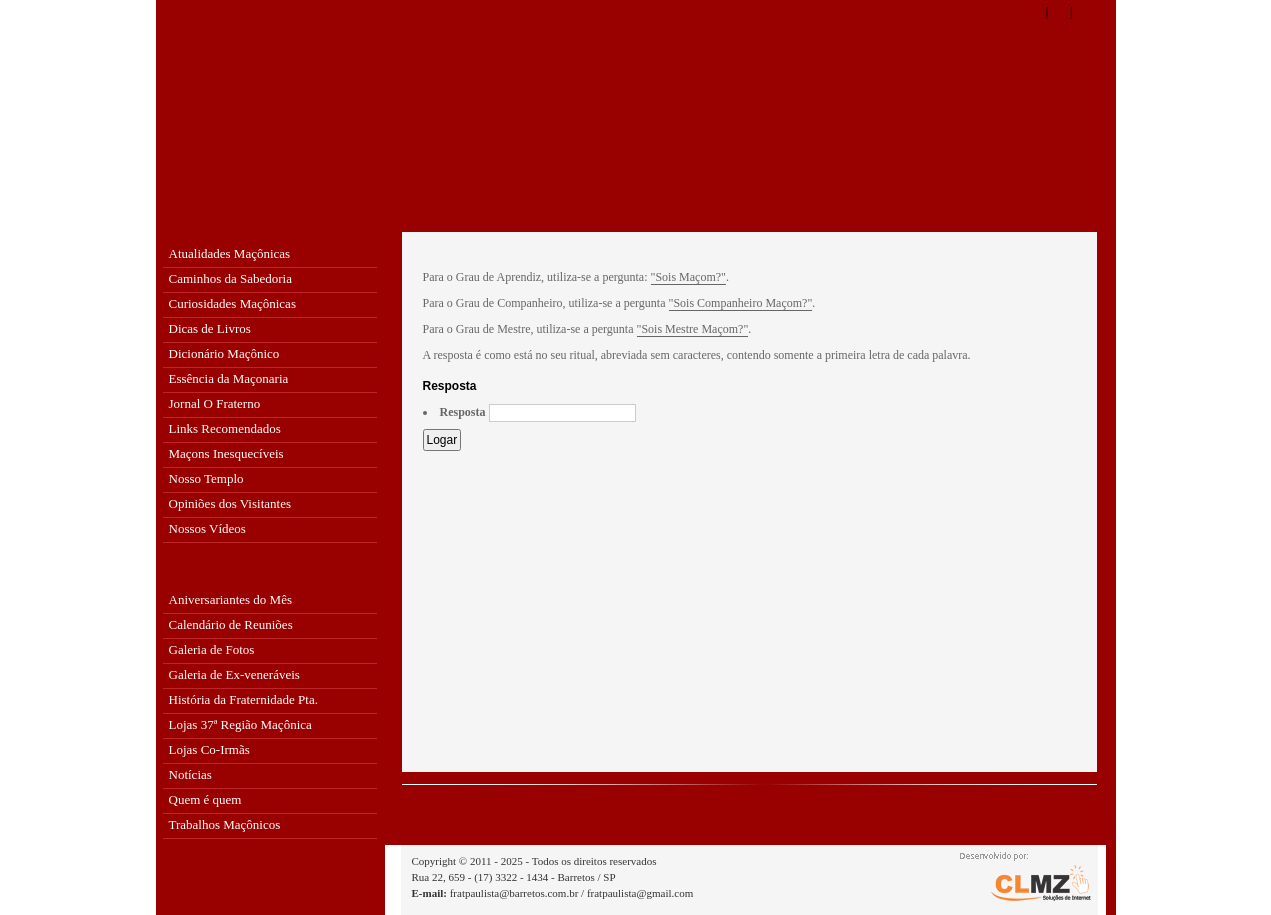  I want to click on Atualidades Maçônicas, so click(230, 253).